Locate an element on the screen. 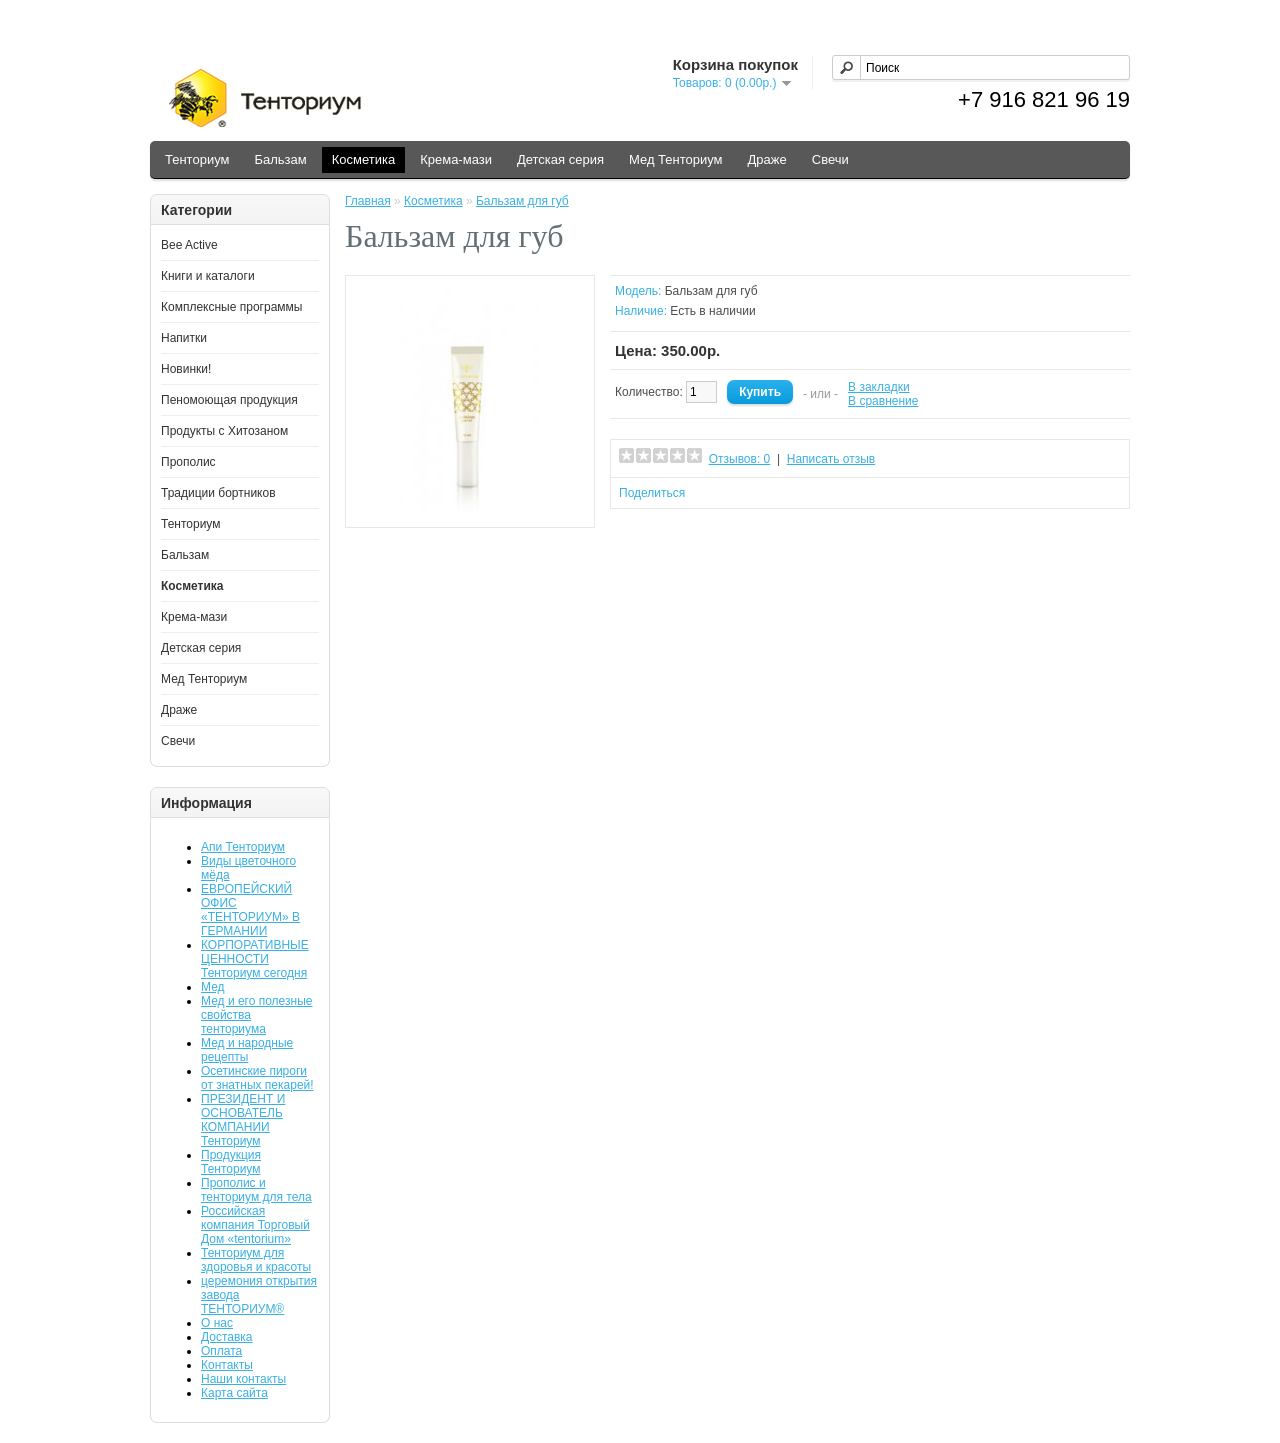 This screenshot has width=1280, height=1443. Бальзам is located at coordinates (280, 159).